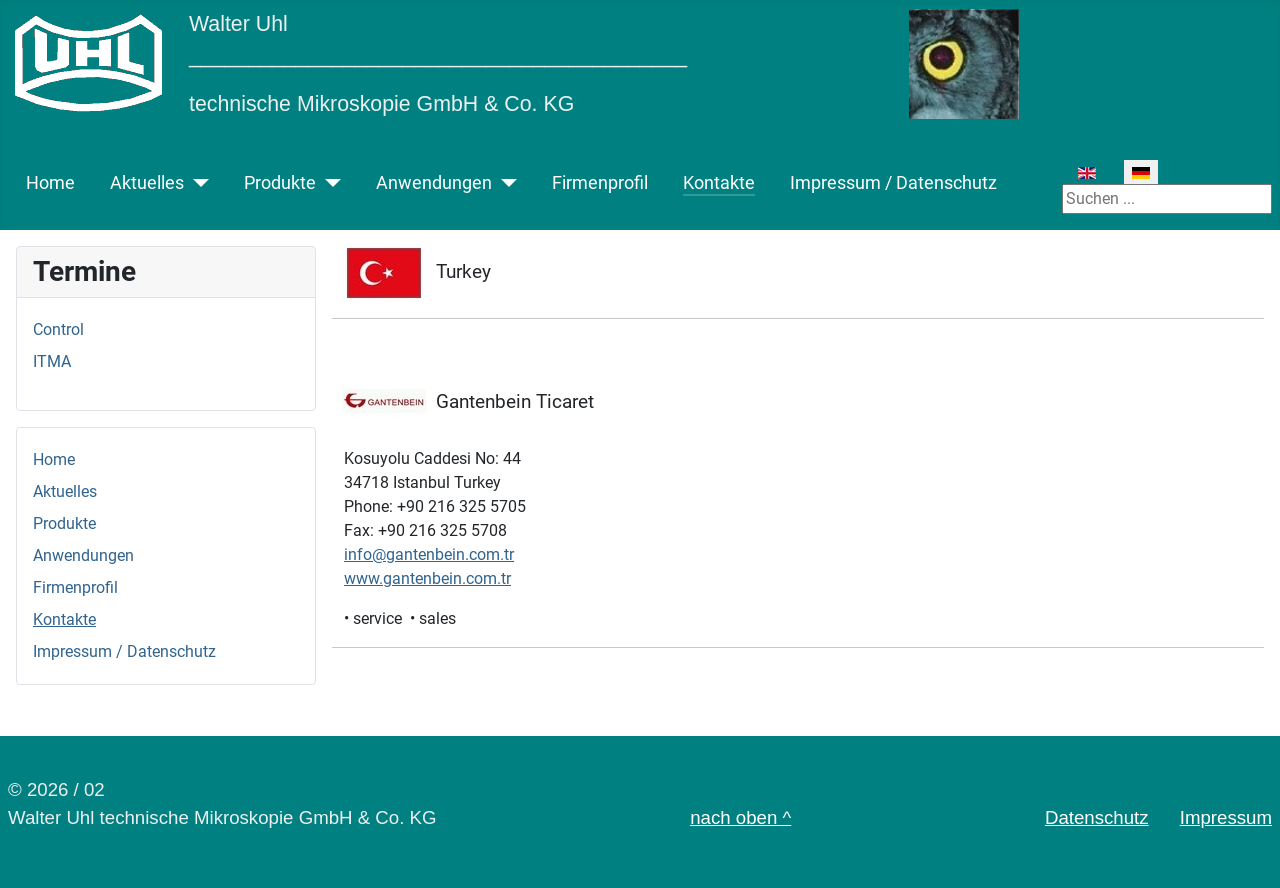  What do you see at coordinates (740, 817) in the screenshot?
I see `nach oben ^` at bounding box center [740, 817].